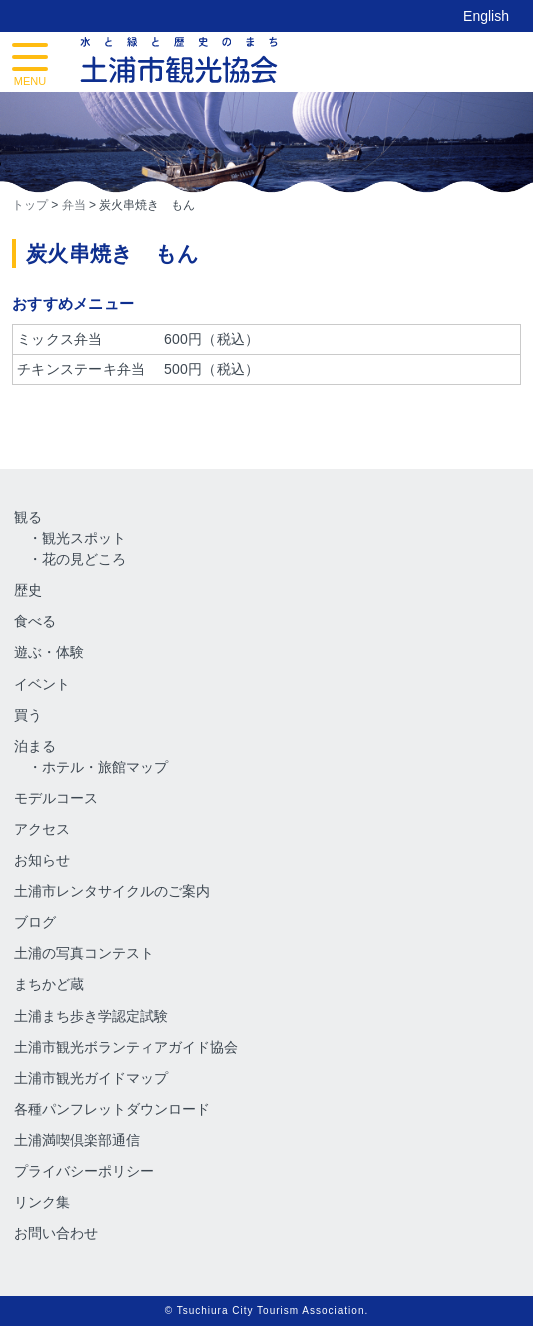 The height and width of the screenshot is (1326, 533). I want to click on 土浦の写真コンテスト, so click(84, 953).